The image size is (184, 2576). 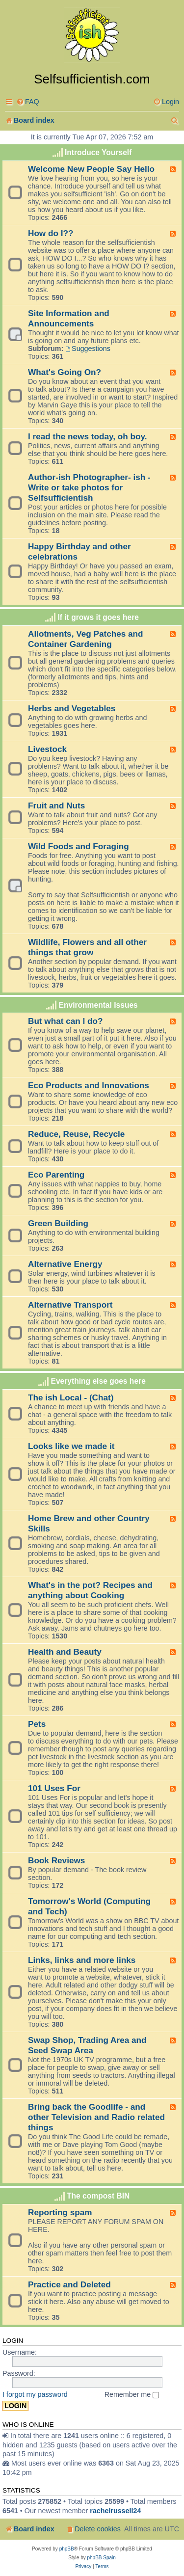 I want to click on Links, links and more links, so click(x=81, y=1960).